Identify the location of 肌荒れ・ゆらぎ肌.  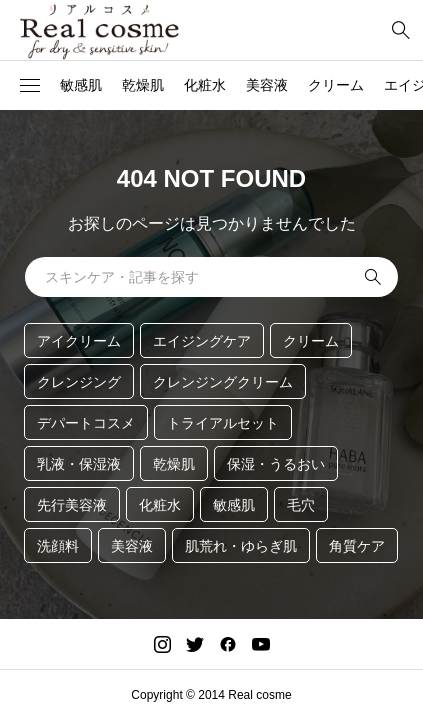
(241, 546).